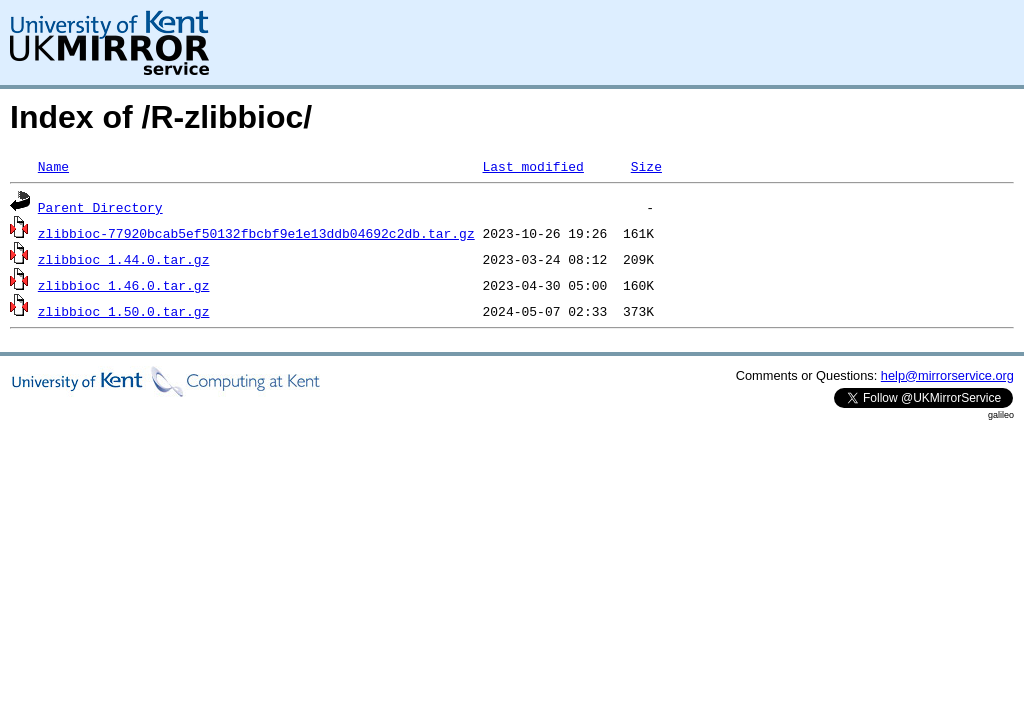 The image size is (1024, 720). What do you see at coordinates (646, 166) in the screenshot?
I see `Size` at bounding box center [646, 166].